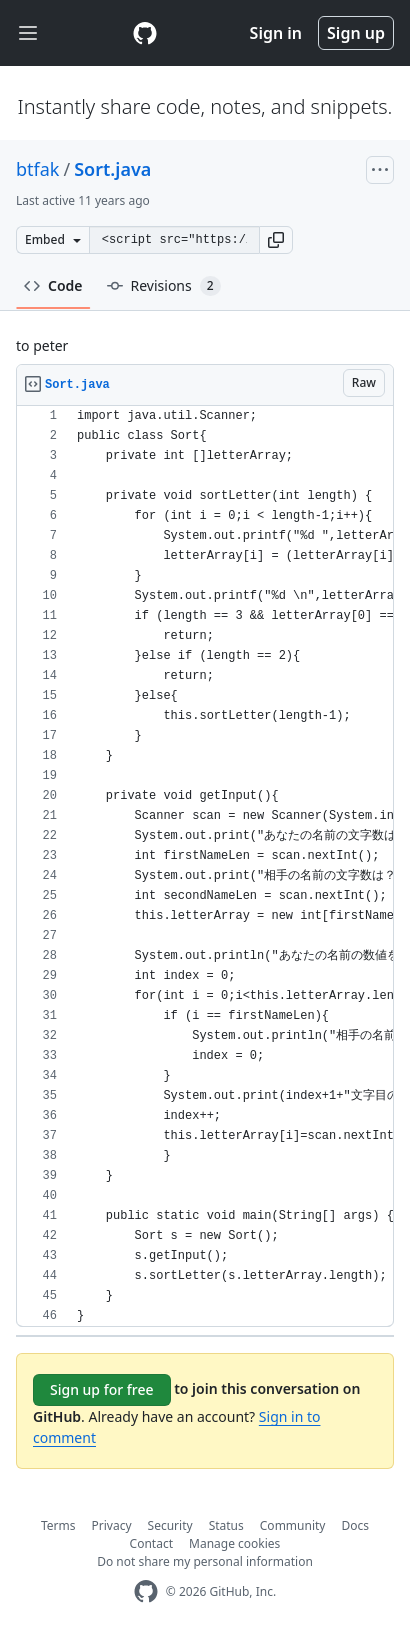  What do you see at coordinates (174, 240) in the screenshot?
I see `[Clone this repository at &lt;script src=&quot;https://gist.github.com/btfak/7983230.js&quot;&gt;&lt;/script&gt;]` at bounding box center [174, 240].